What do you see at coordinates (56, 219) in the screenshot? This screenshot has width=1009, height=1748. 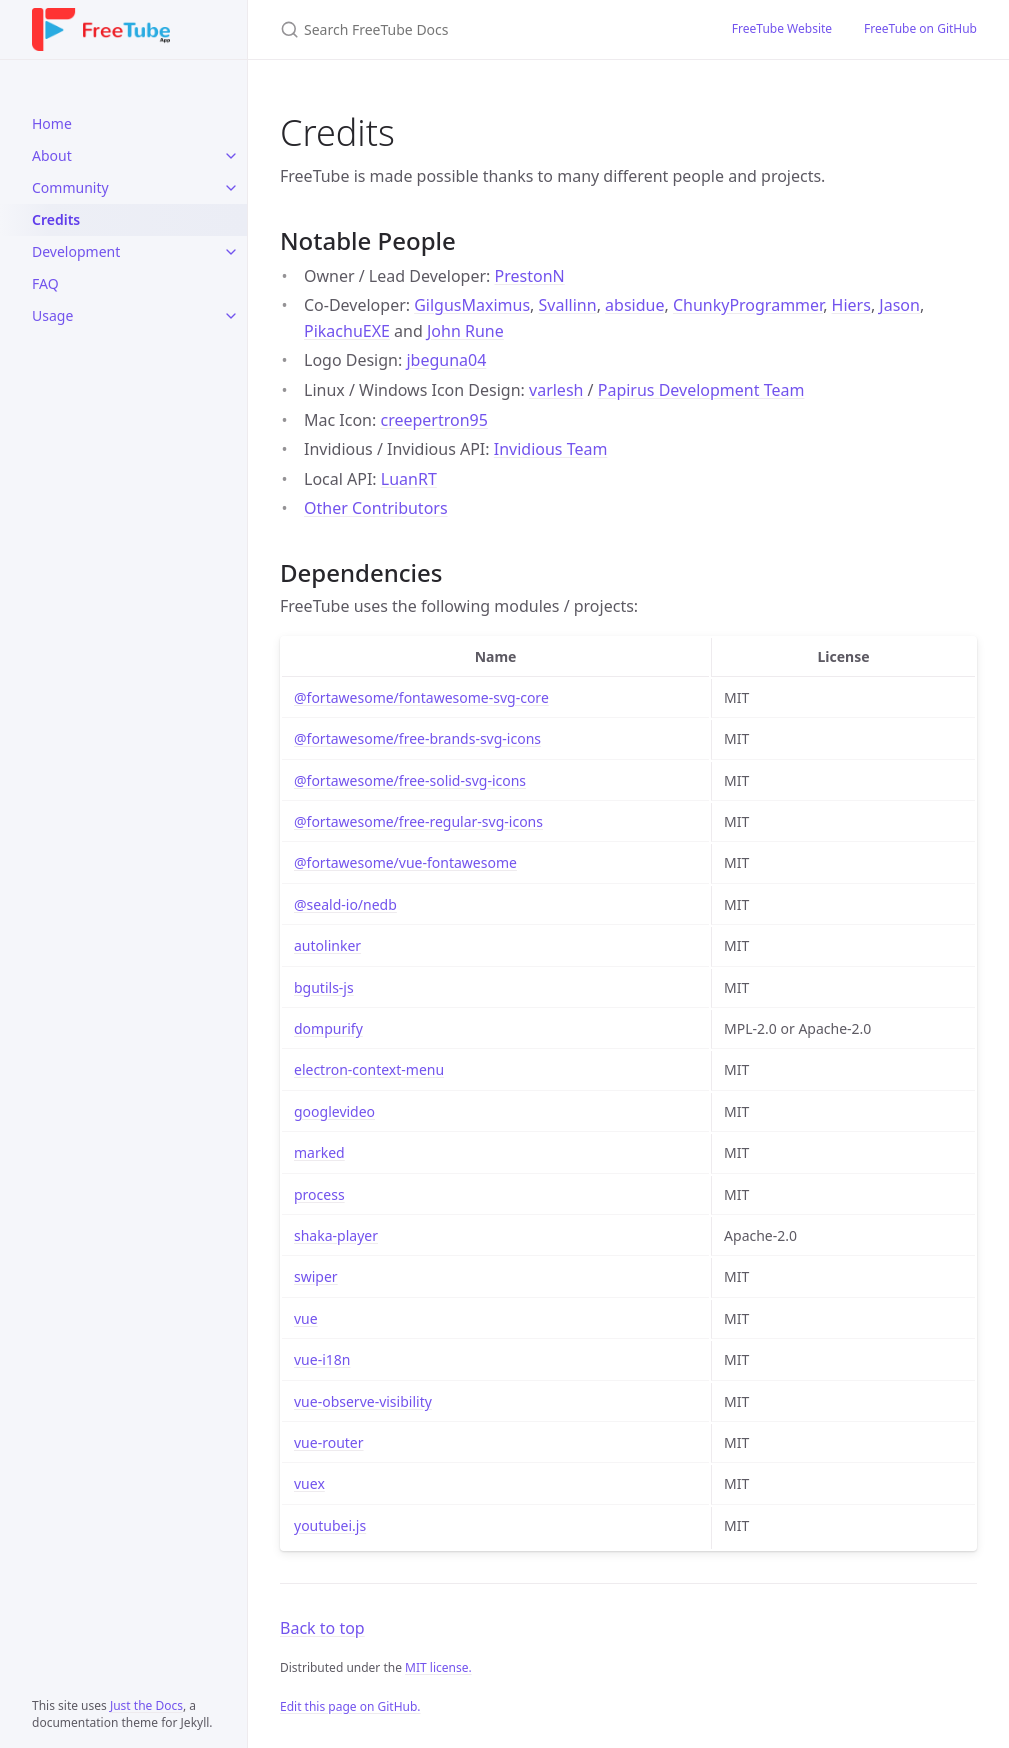 I see `Credits` at bounding box center [56, 219].